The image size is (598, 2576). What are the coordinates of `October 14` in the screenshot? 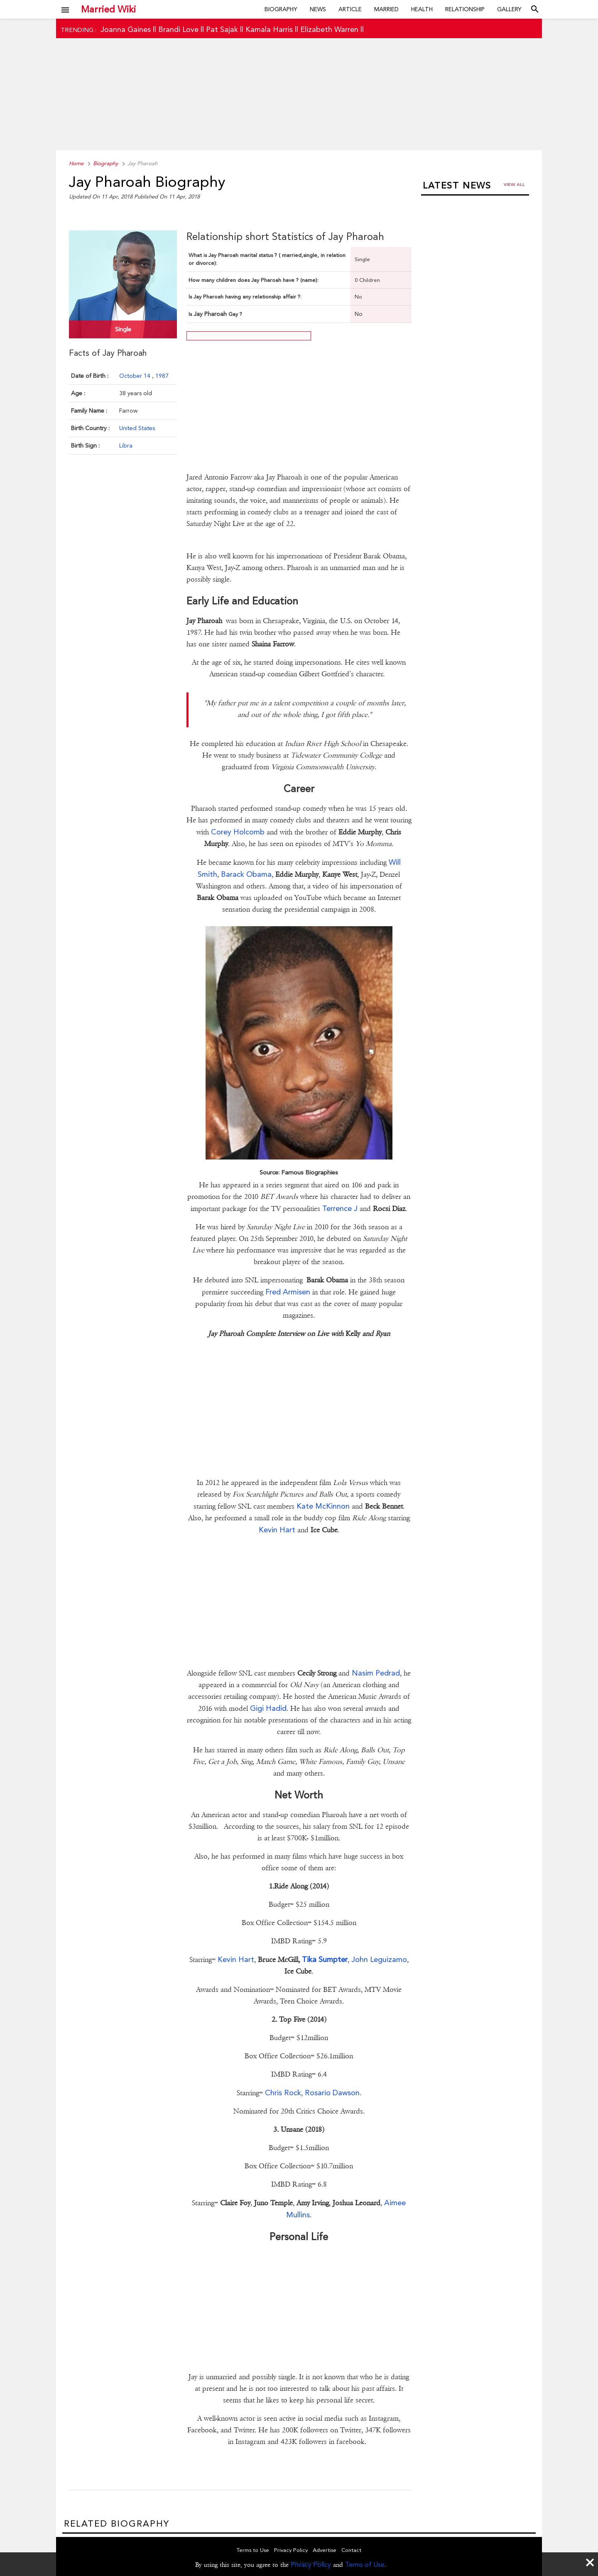 It's located at (135, 375).